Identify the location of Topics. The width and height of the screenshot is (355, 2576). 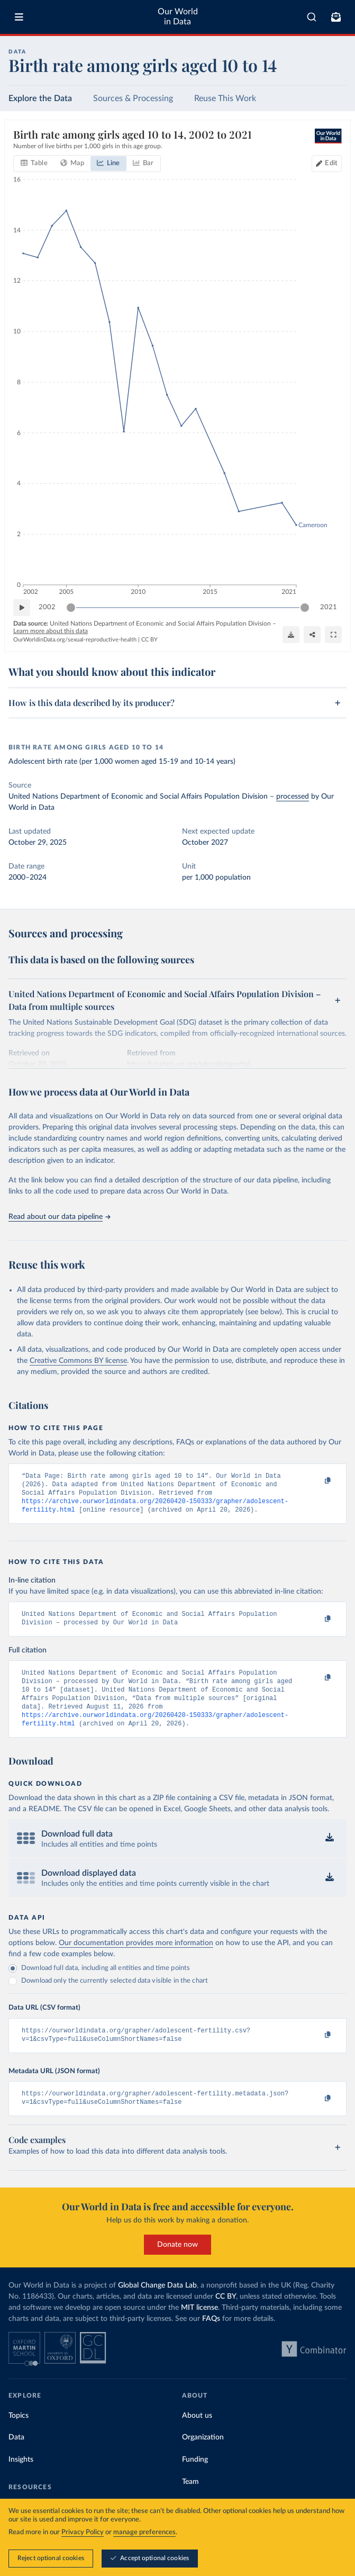
(18, 2434).